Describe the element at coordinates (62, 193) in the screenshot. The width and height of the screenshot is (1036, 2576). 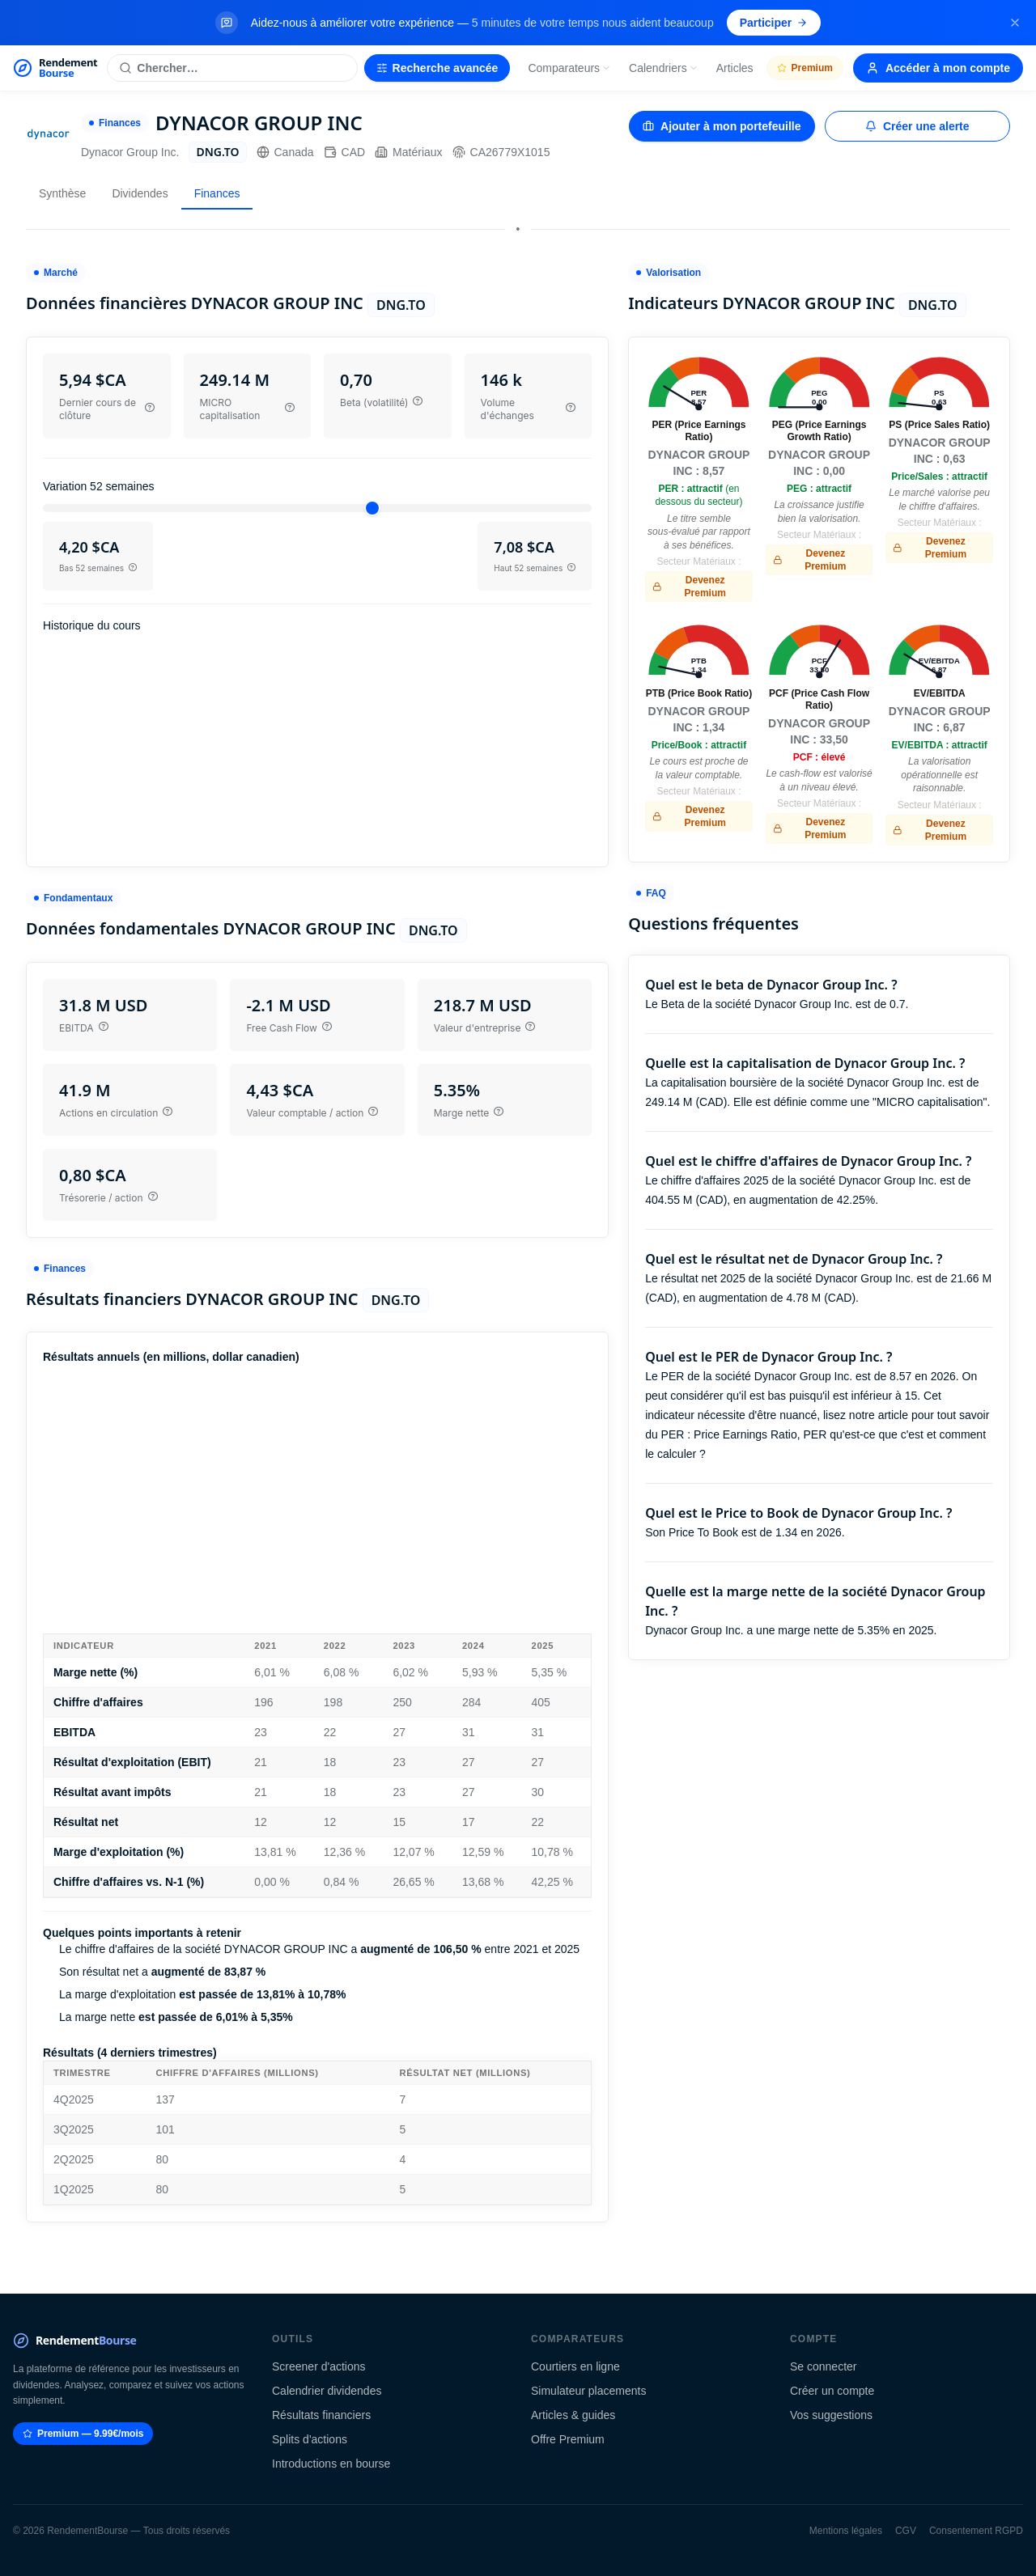
I see `Synthèse [tab]` at that location.